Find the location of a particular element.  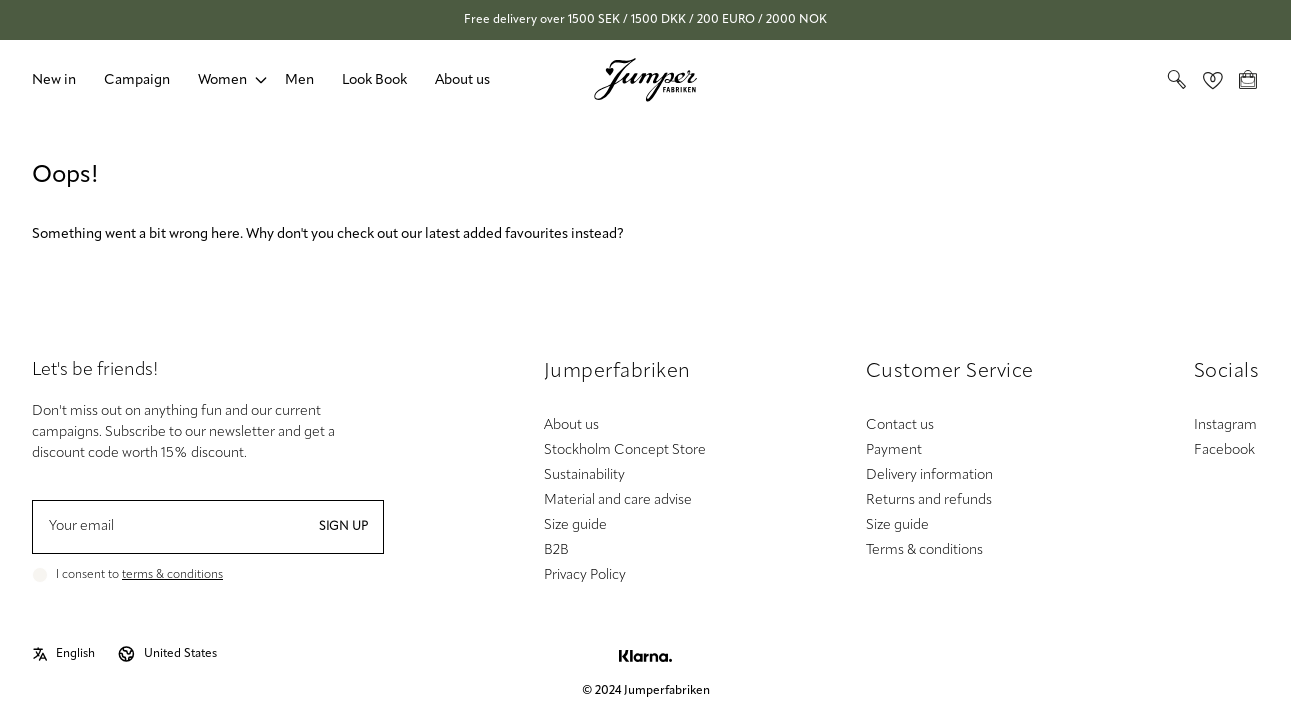

terms & conditions is located at coordinates (172, 575).